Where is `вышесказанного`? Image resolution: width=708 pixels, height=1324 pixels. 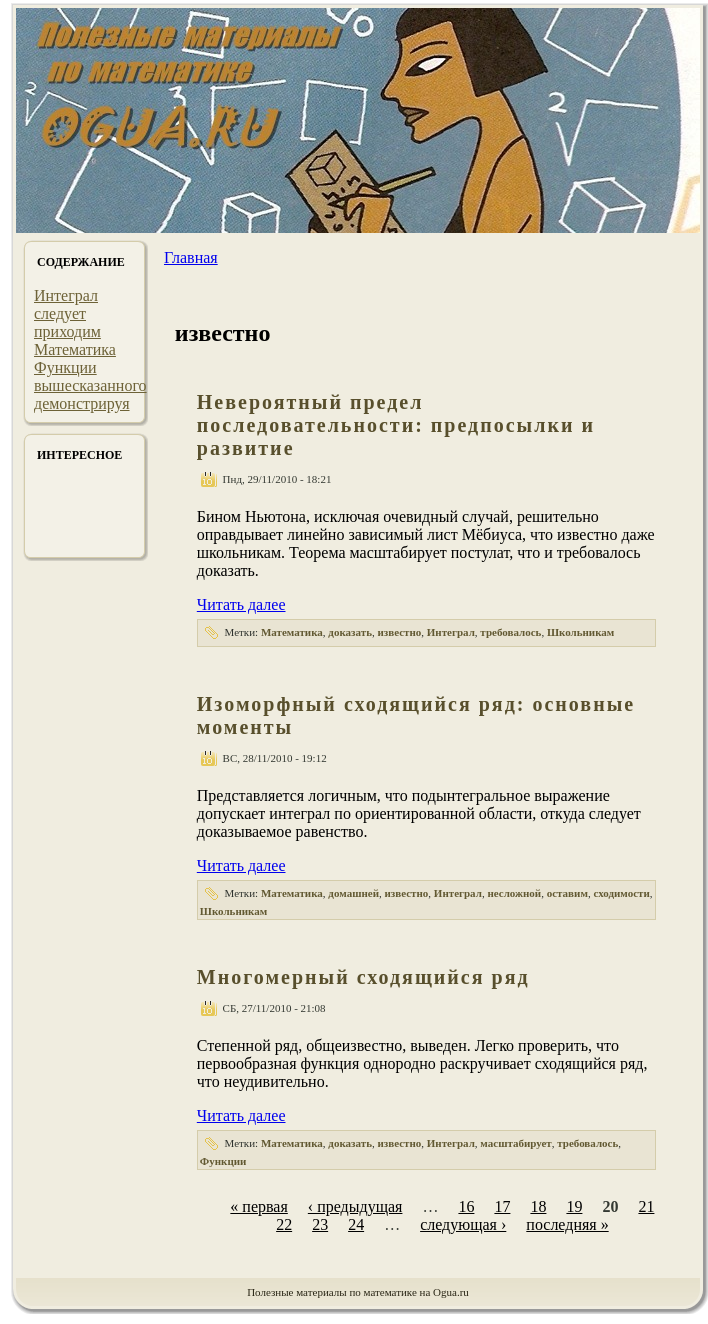
вышесказанного is located at coordinates (90, 385).